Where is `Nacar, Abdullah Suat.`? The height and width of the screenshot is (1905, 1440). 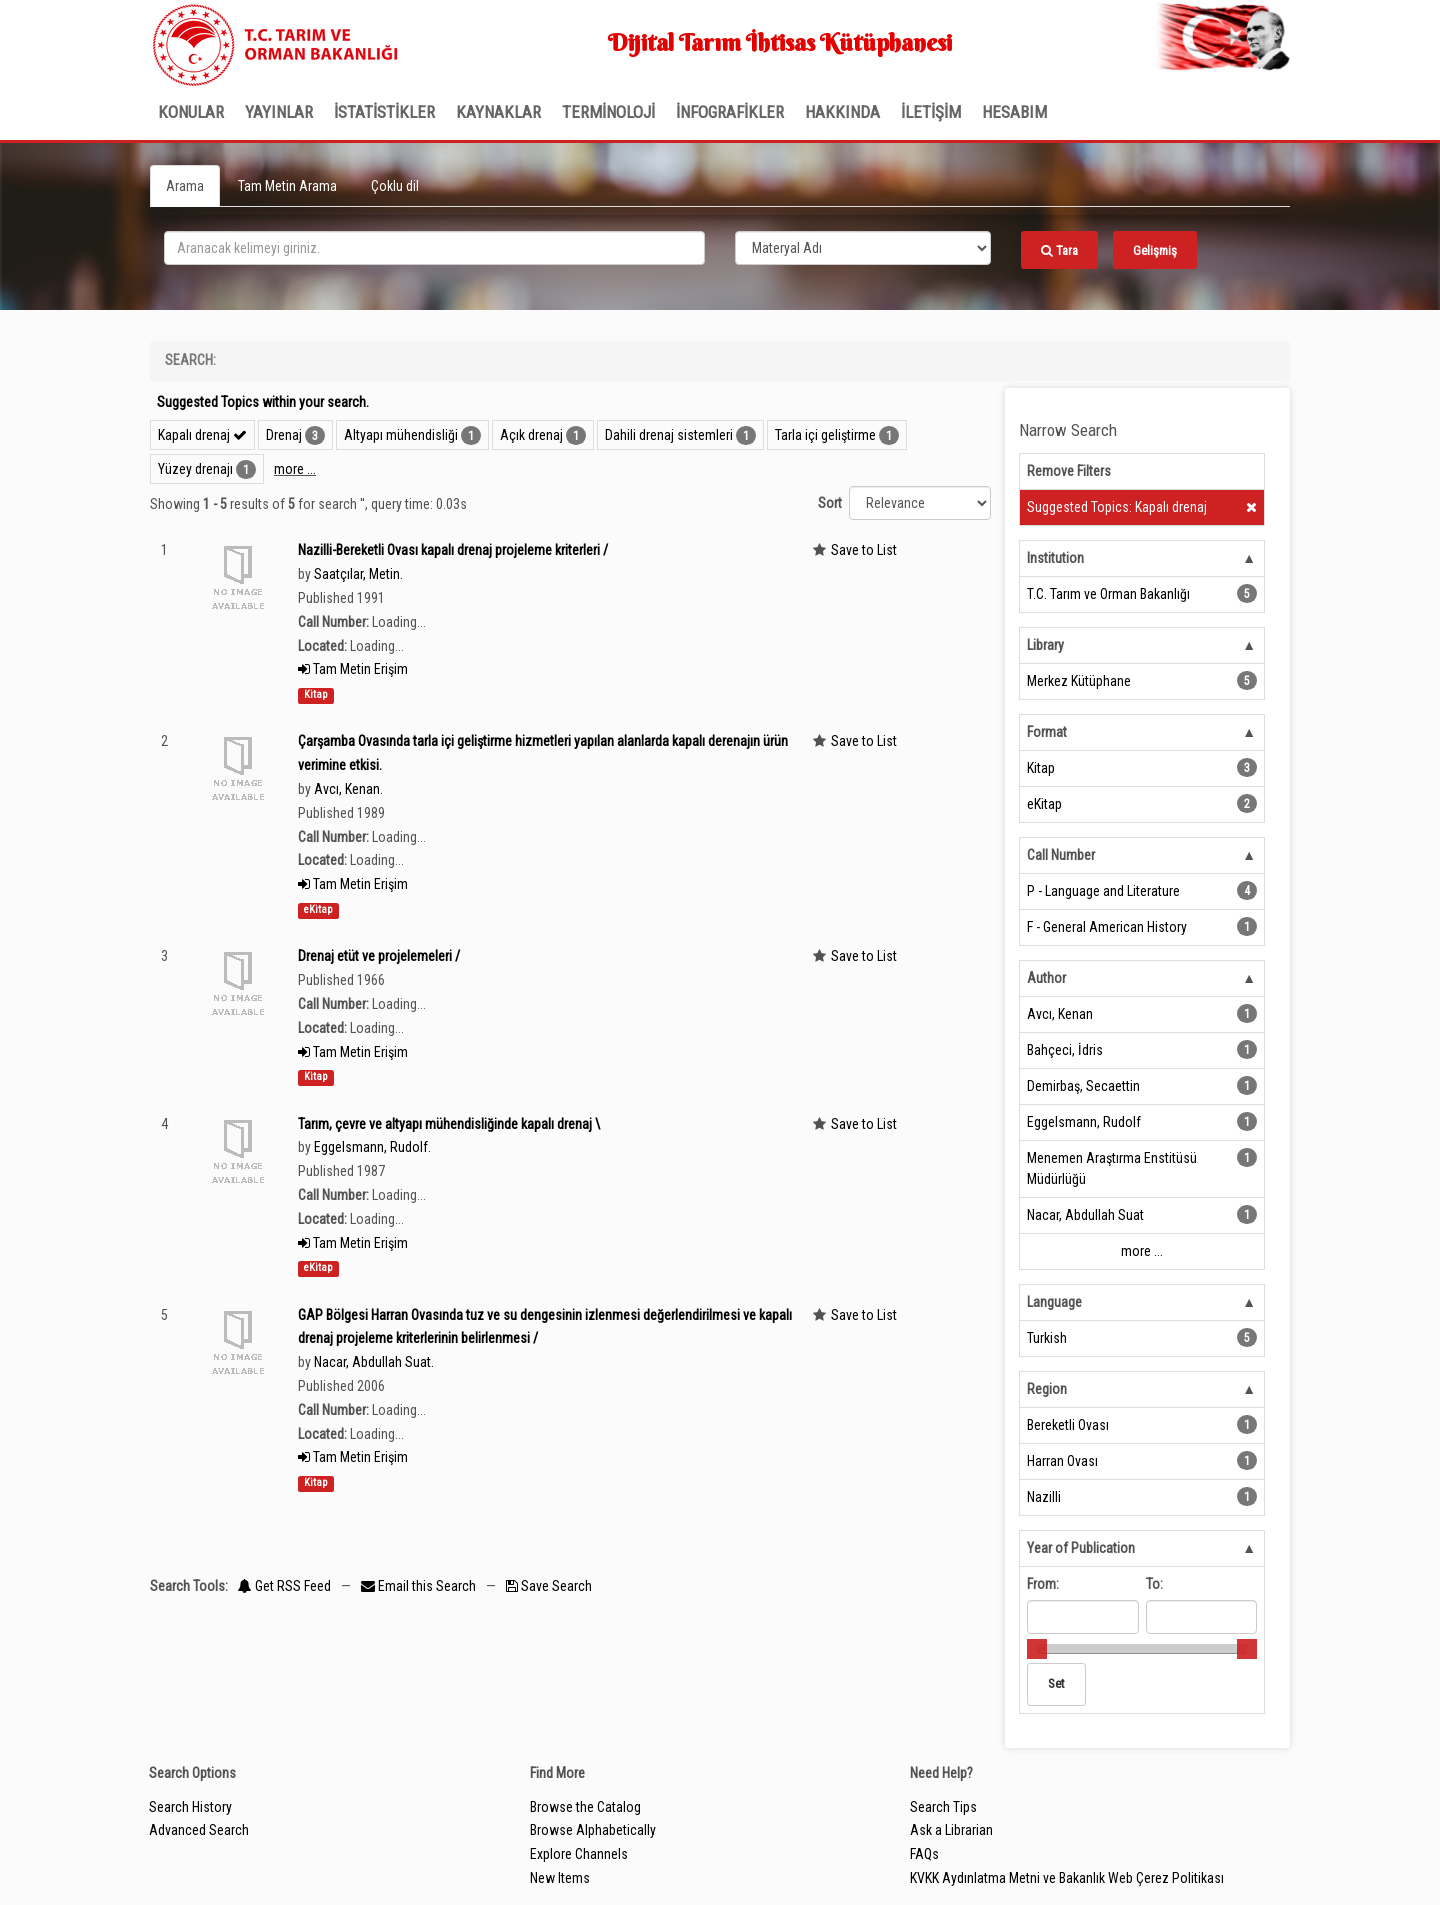 Nacar, Abdullah Suat. is located at coordinates (374, 1362).